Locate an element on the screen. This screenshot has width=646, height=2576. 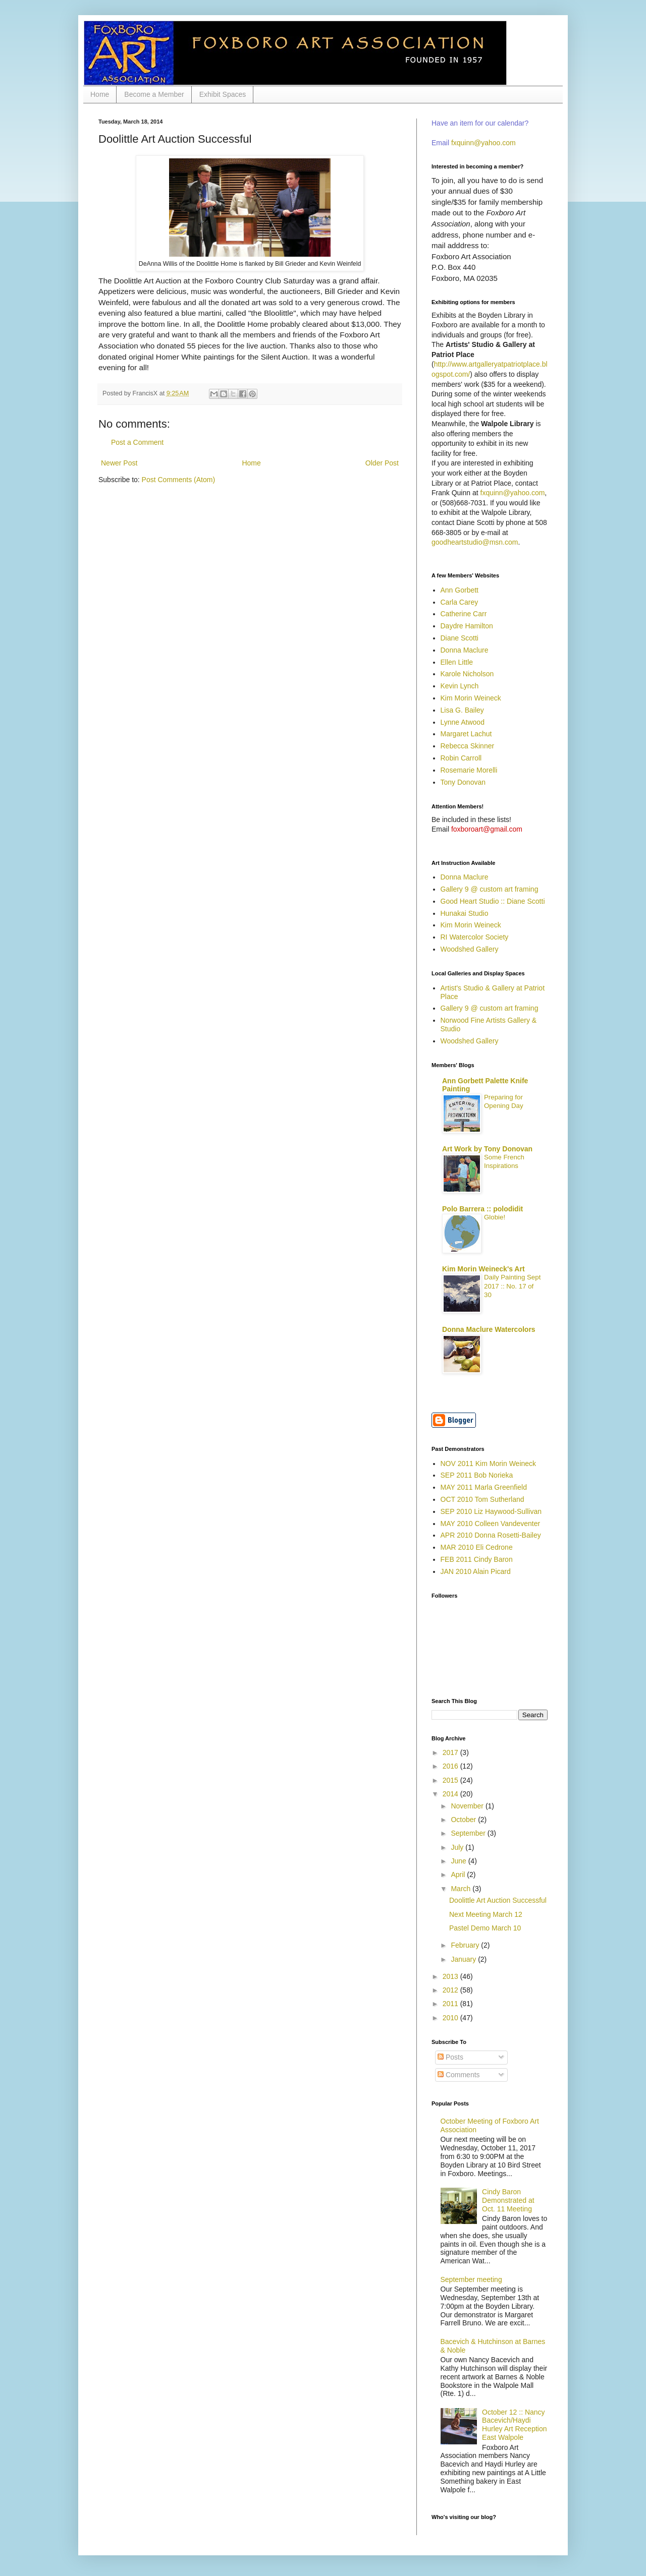
MAY 2011 Marla Greenfield is located at coordinates (484, 1487).